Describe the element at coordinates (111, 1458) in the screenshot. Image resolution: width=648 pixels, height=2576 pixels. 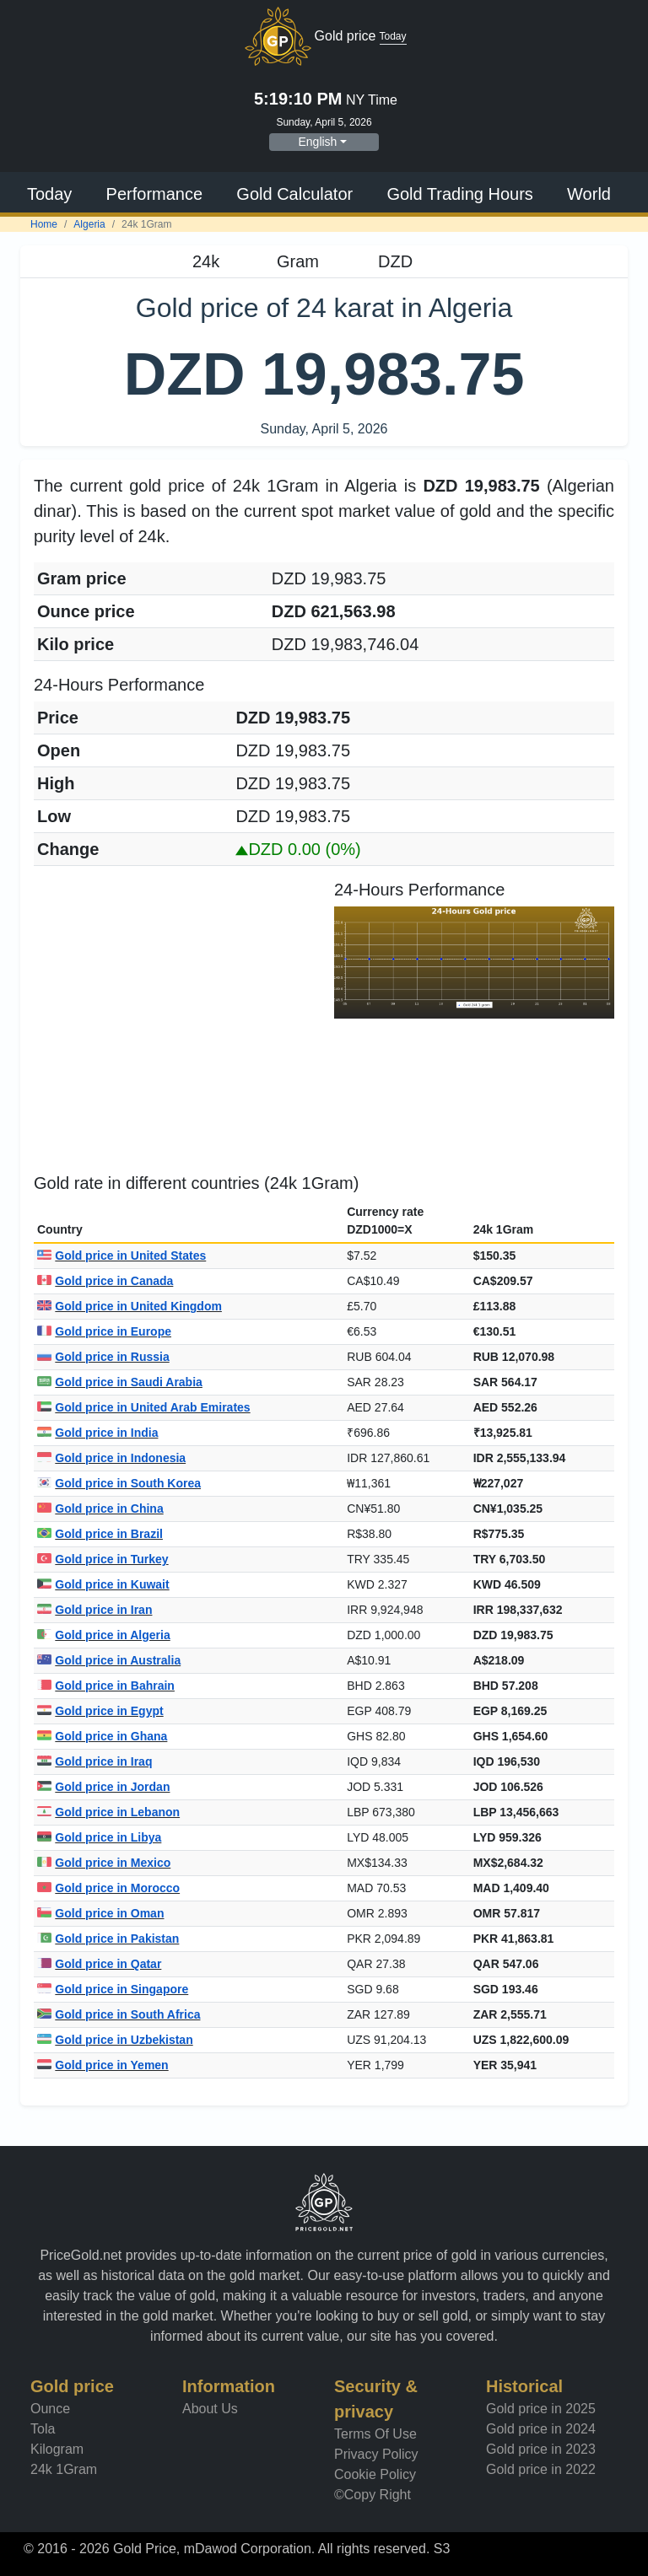
I see `Gold price in Indonesia` at that location.